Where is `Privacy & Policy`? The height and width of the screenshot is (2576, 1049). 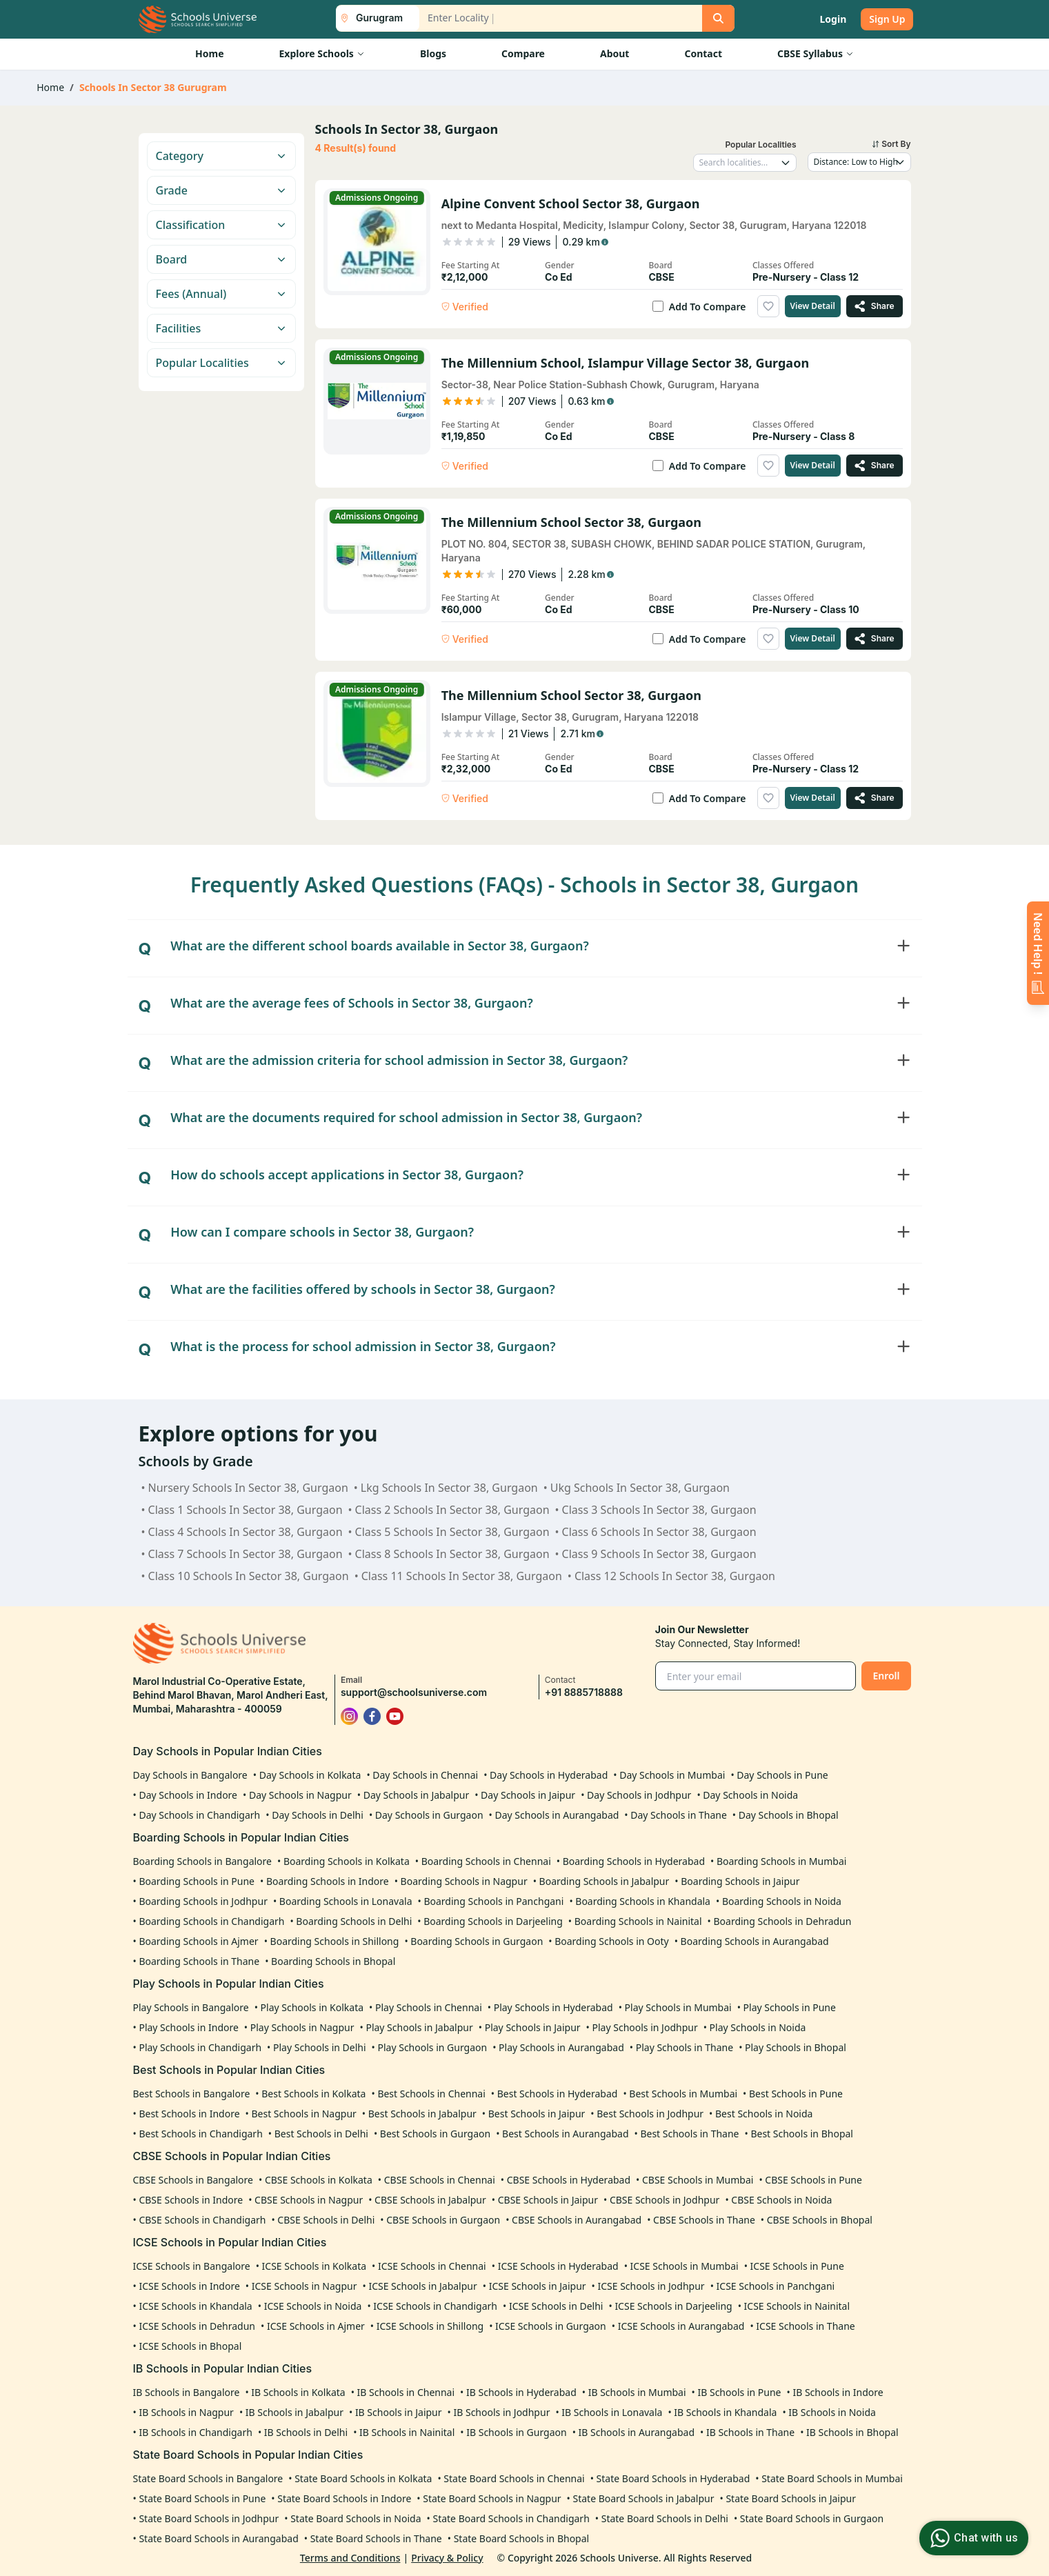
Privacy & Policy is located at coordinates (447, 2557).